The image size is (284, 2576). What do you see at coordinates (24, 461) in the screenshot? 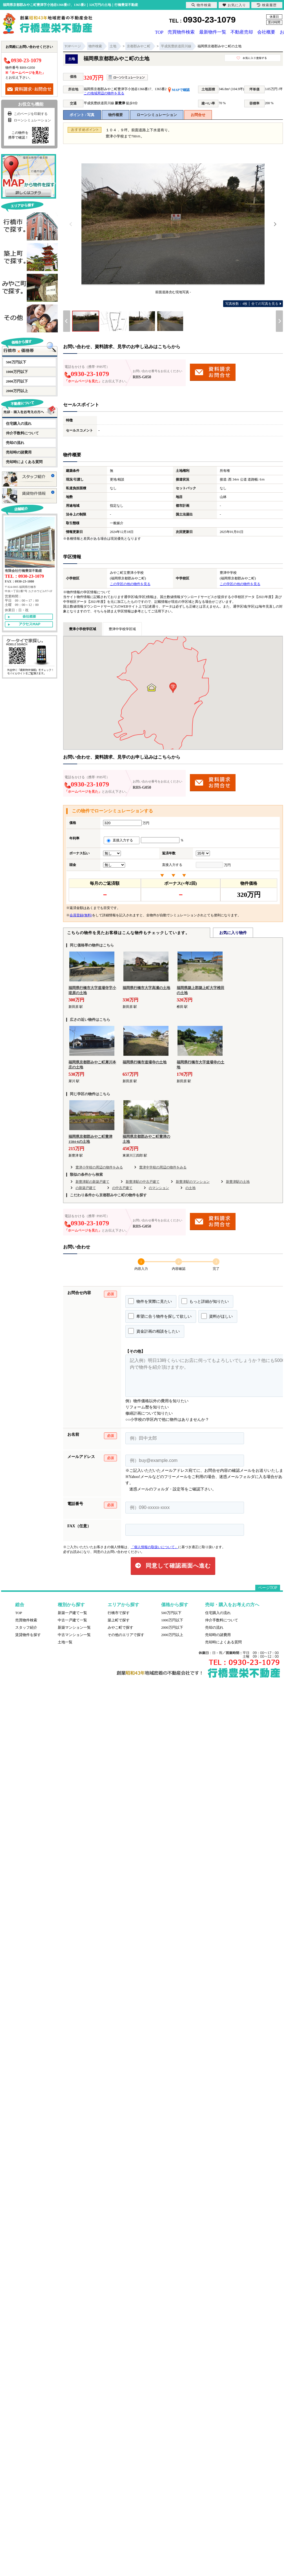
I see `売却時によくある質問` at bounding box center [24, 461].